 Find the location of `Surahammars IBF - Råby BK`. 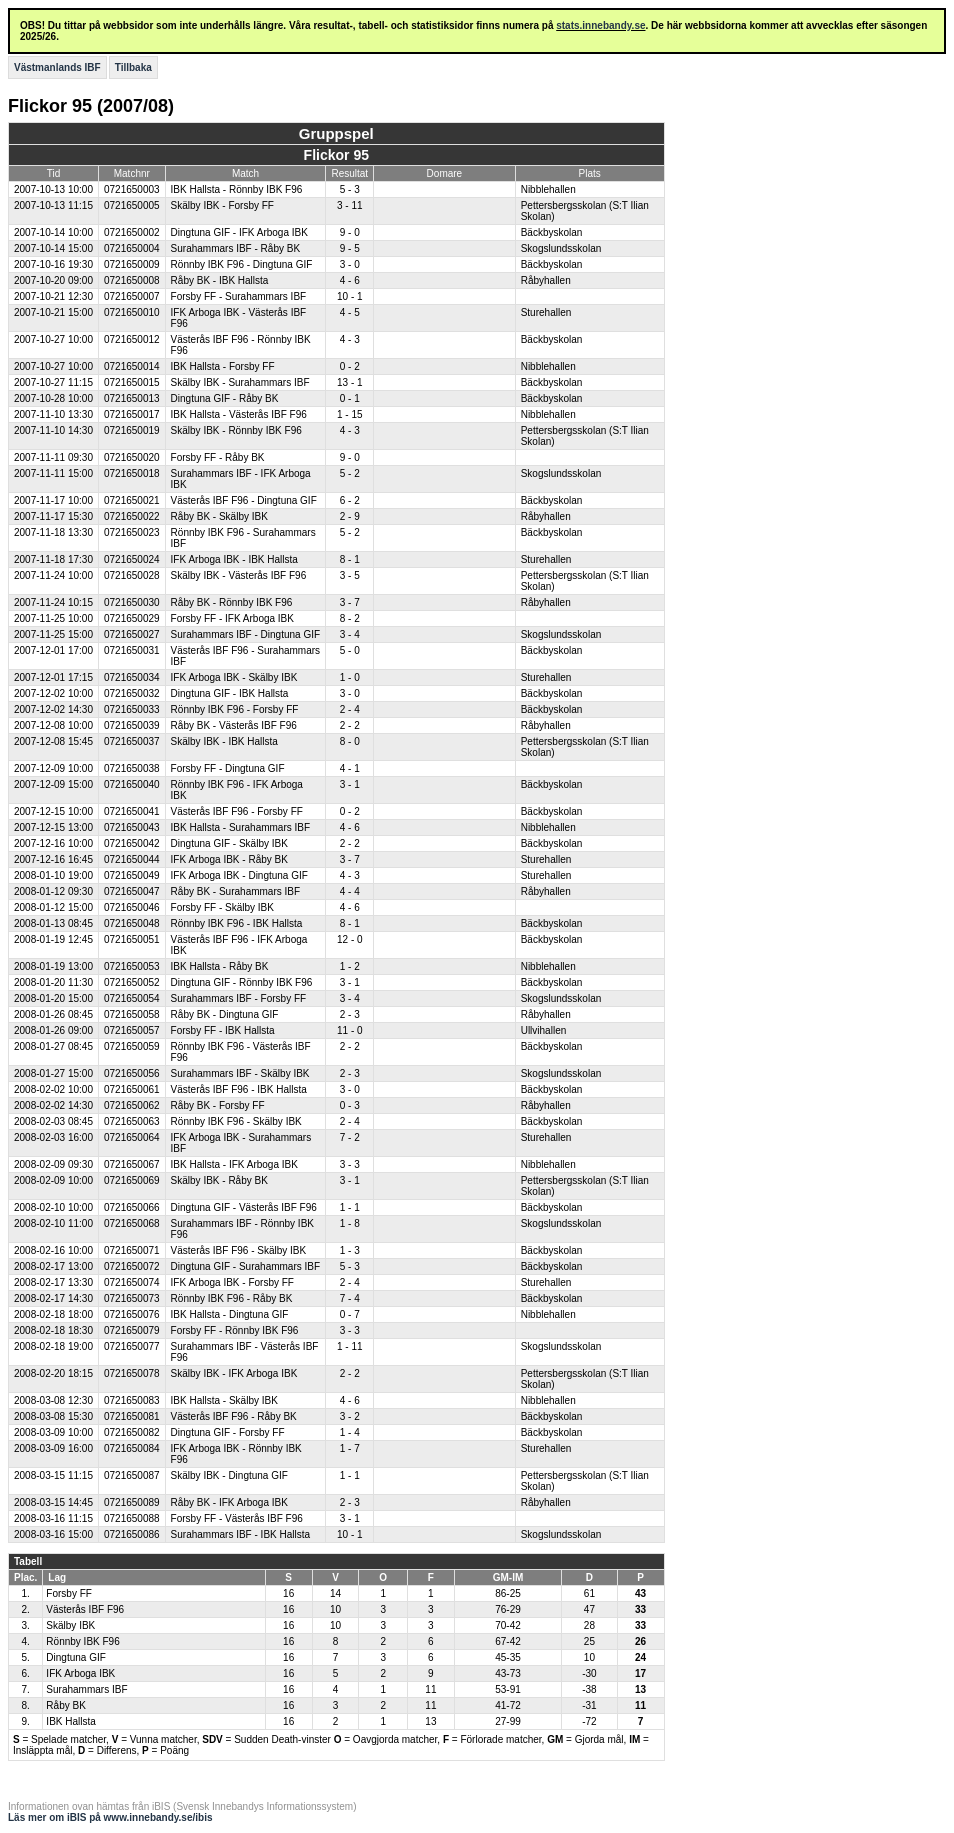

Surahammars IBF - Råby BK is located at coordinates (235, 248).